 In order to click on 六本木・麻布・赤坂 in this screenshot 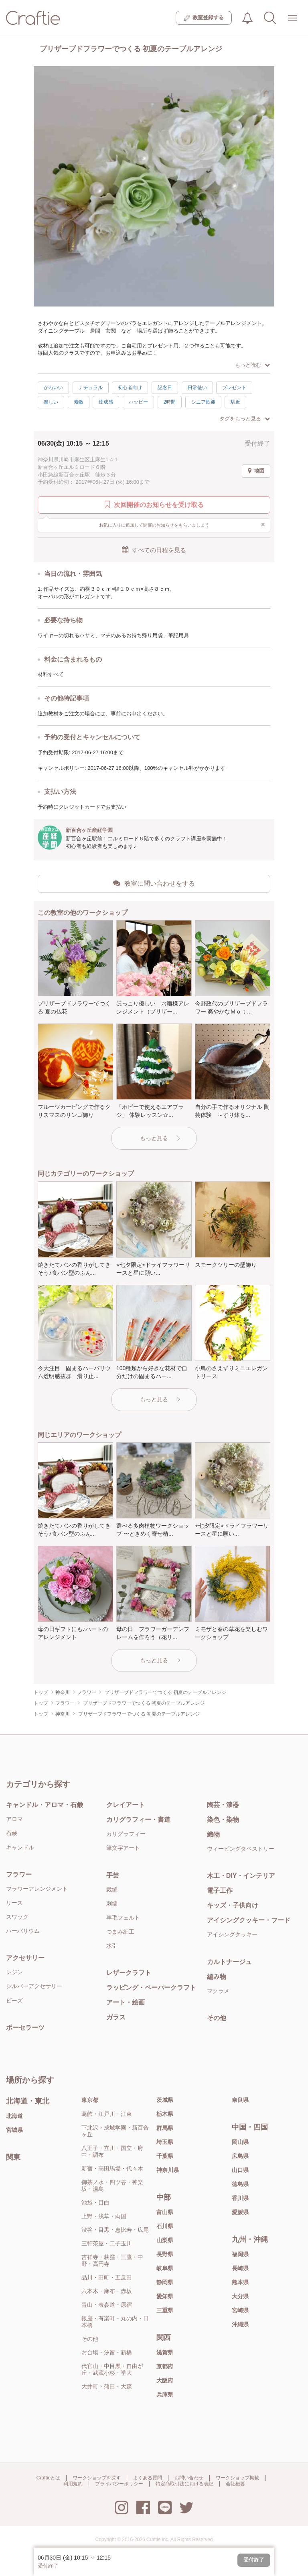, I will do `click(106, 2291)`.